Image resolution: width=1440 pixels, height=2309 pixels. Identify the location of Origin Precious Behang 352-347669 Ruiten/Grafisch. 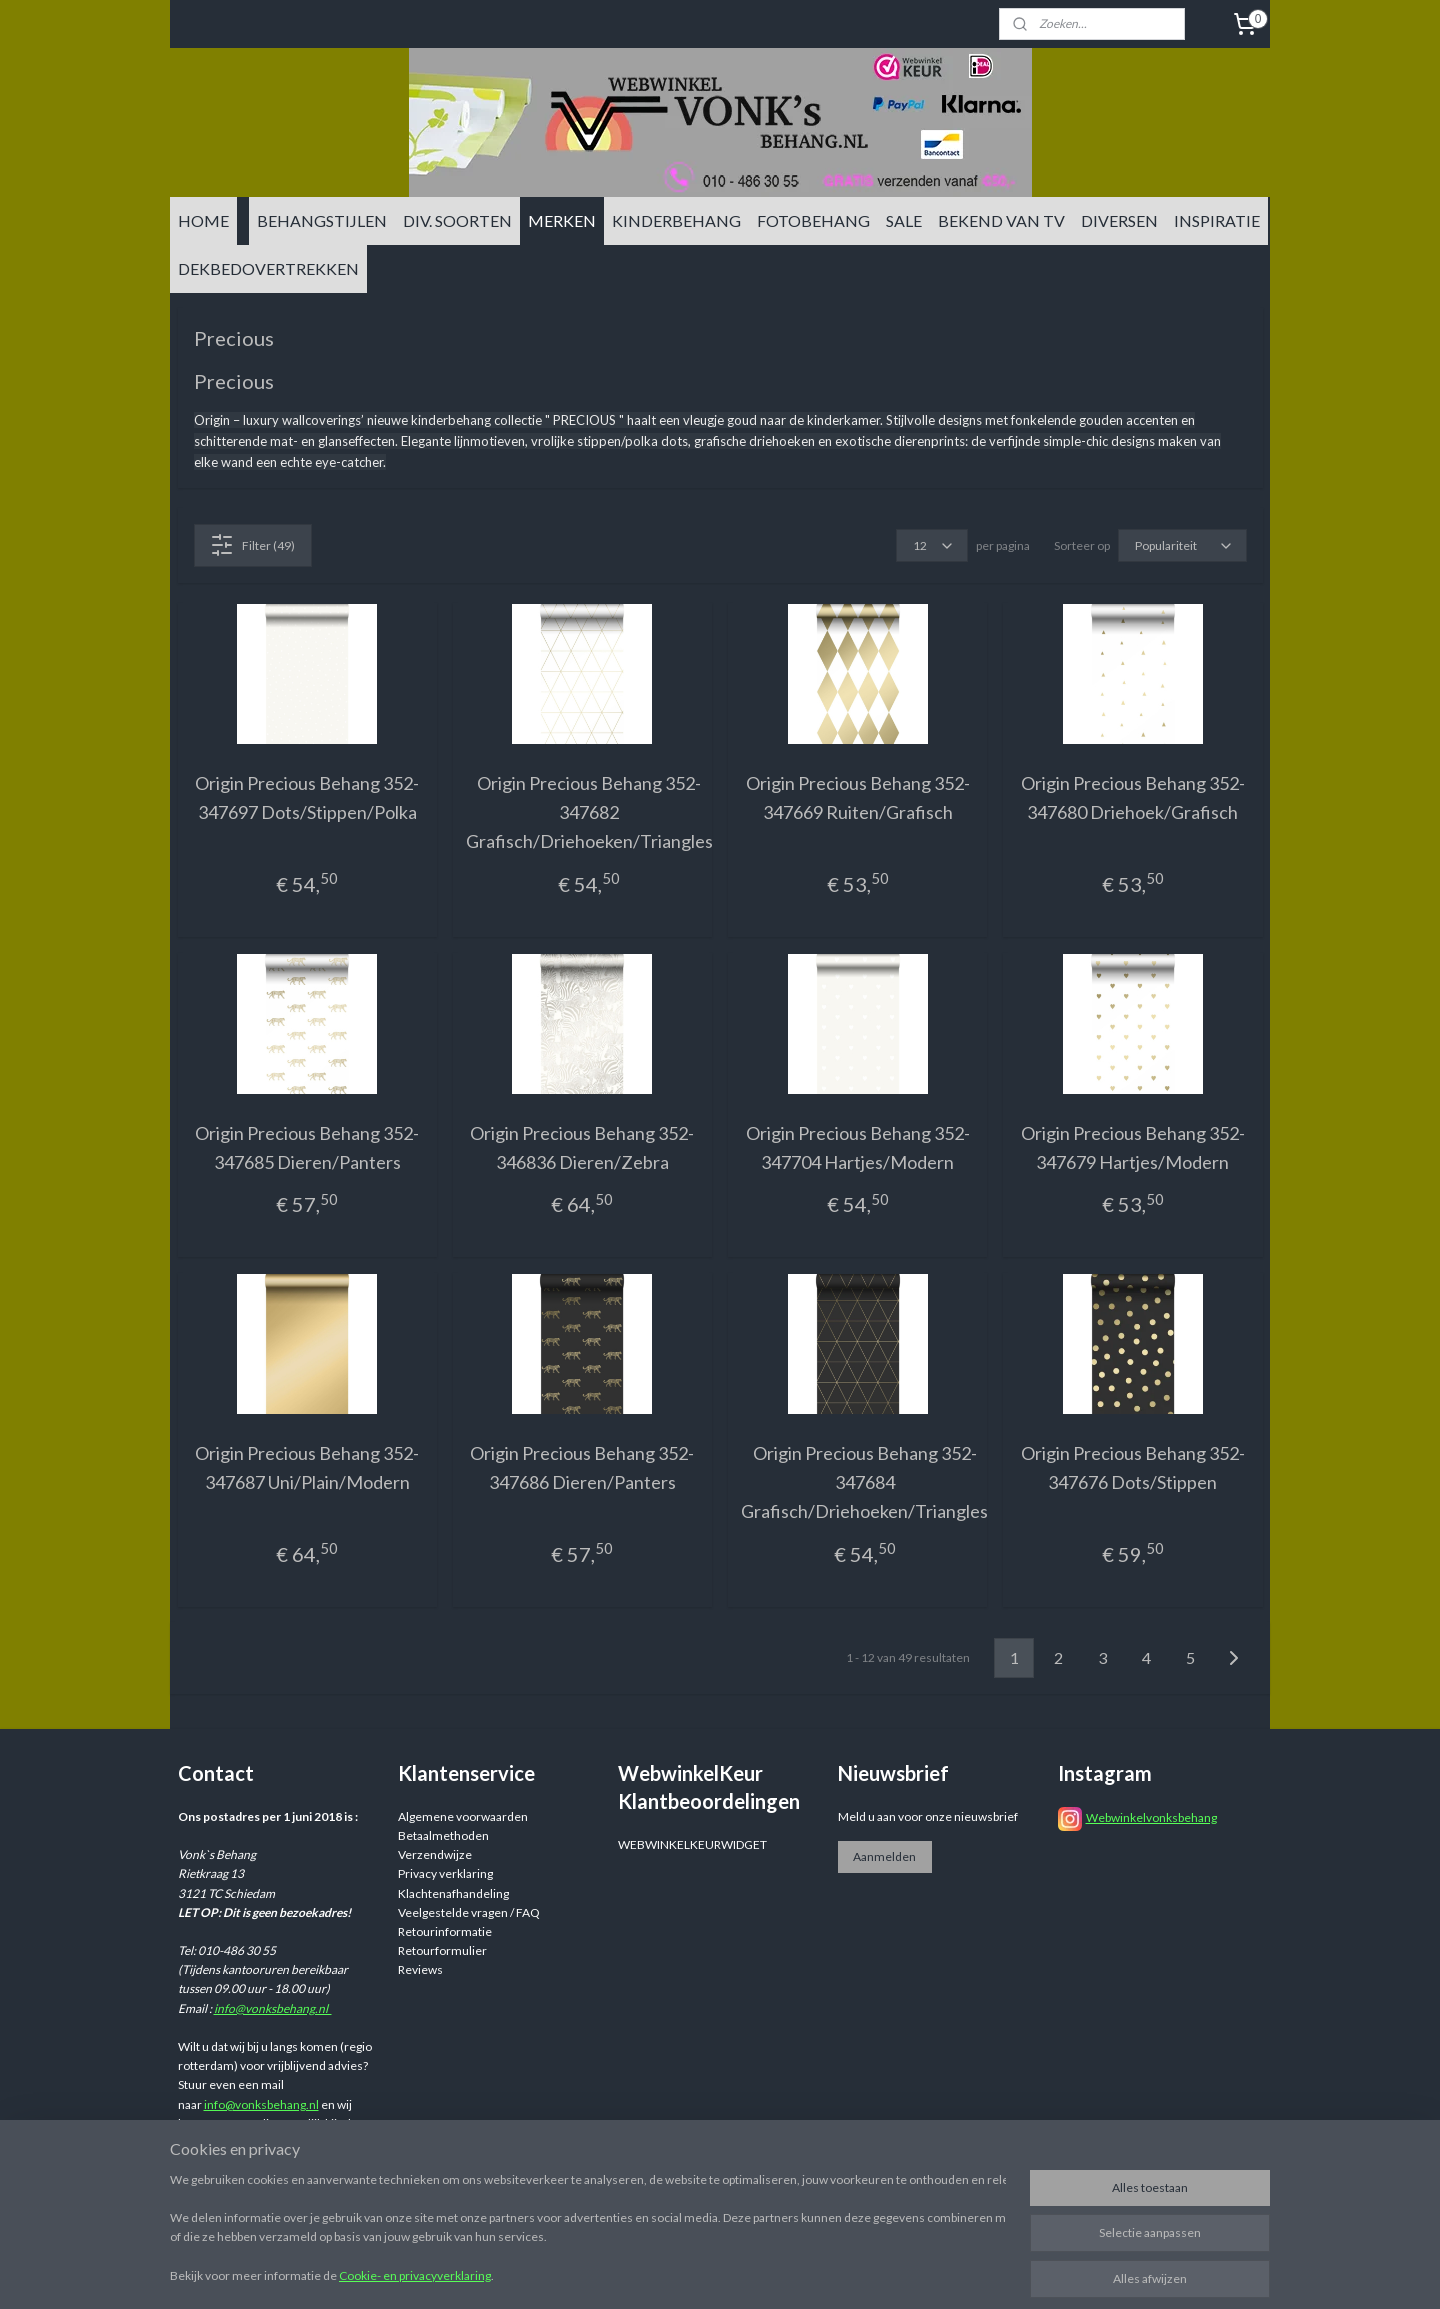
(858, 797).